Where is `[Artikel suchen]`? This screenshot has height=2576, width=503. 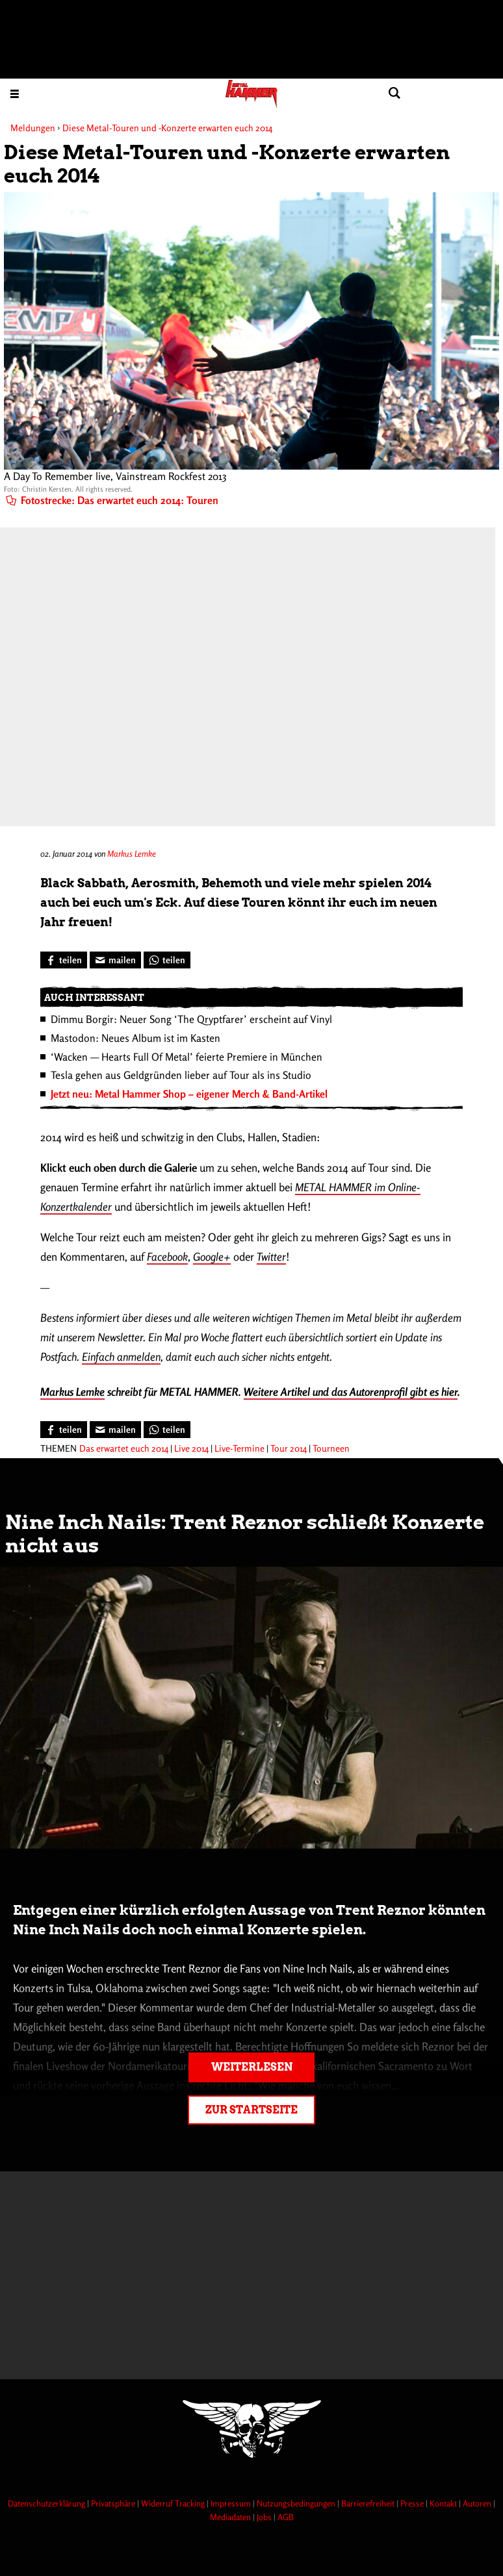 [Artikel suchen] is located at coordinates (394, 93).